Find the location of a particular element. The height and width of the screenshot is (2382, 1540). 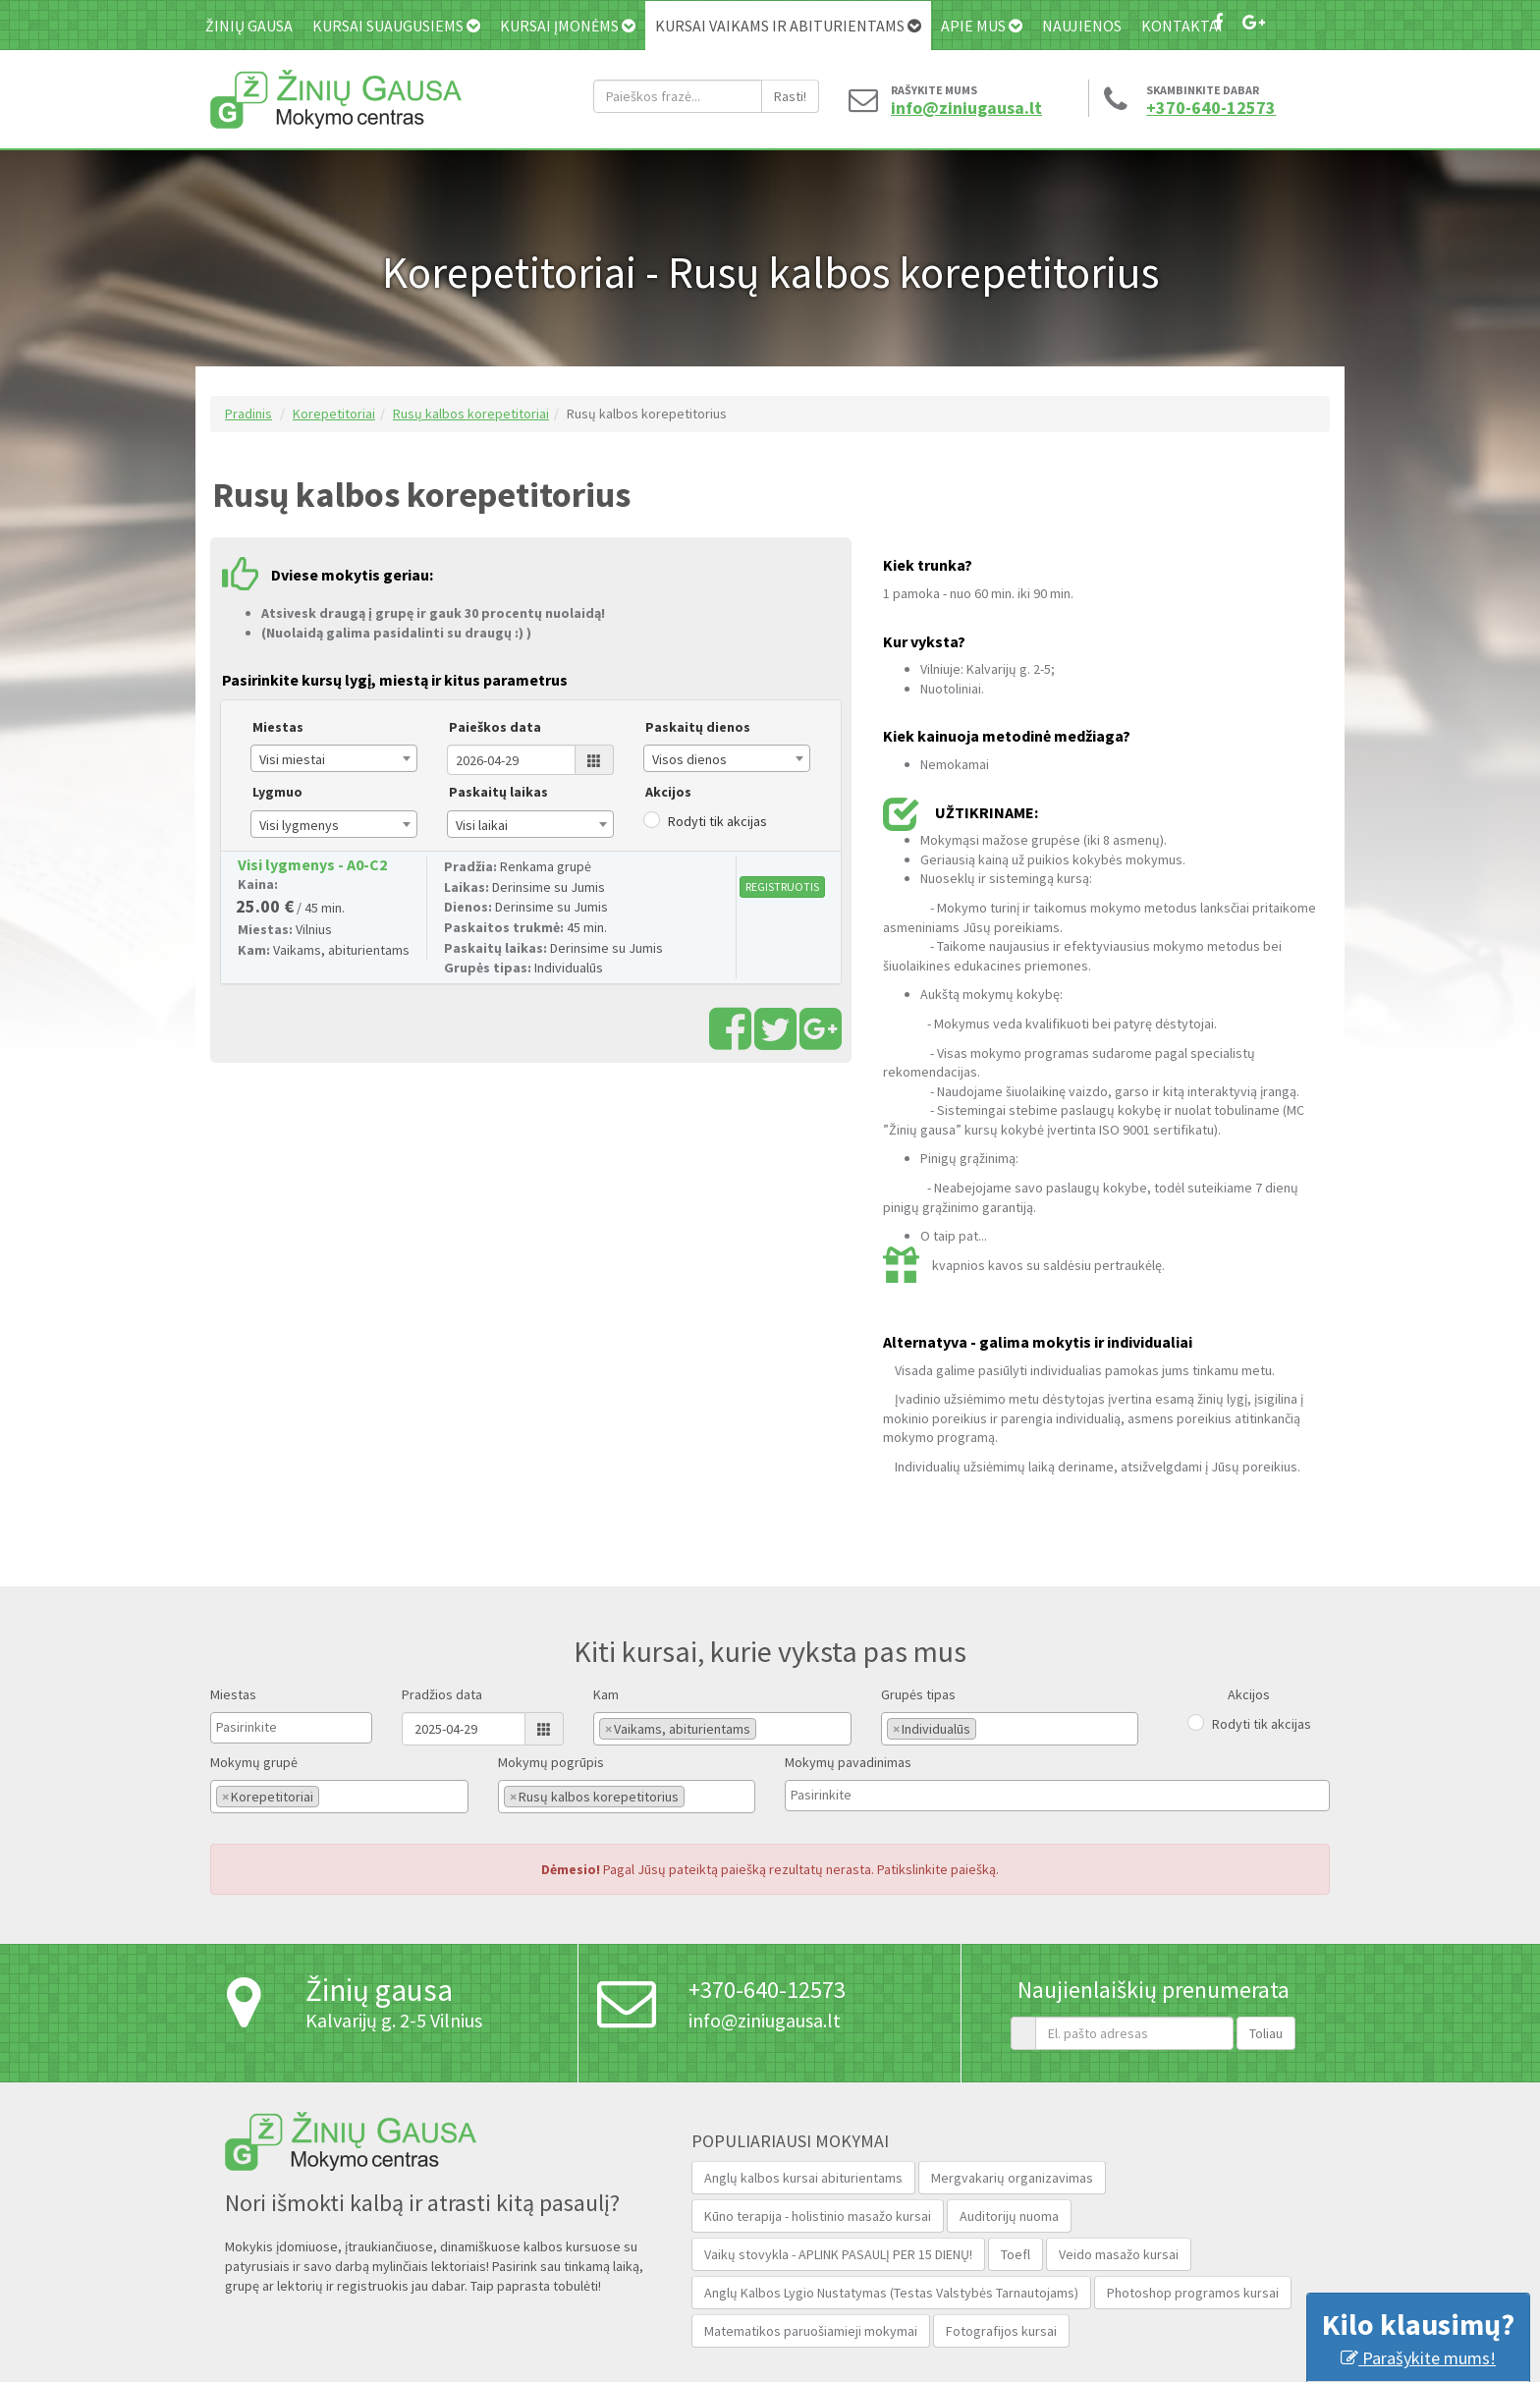

Photoshop programos kursai is located at coordinates (1193, 2292).